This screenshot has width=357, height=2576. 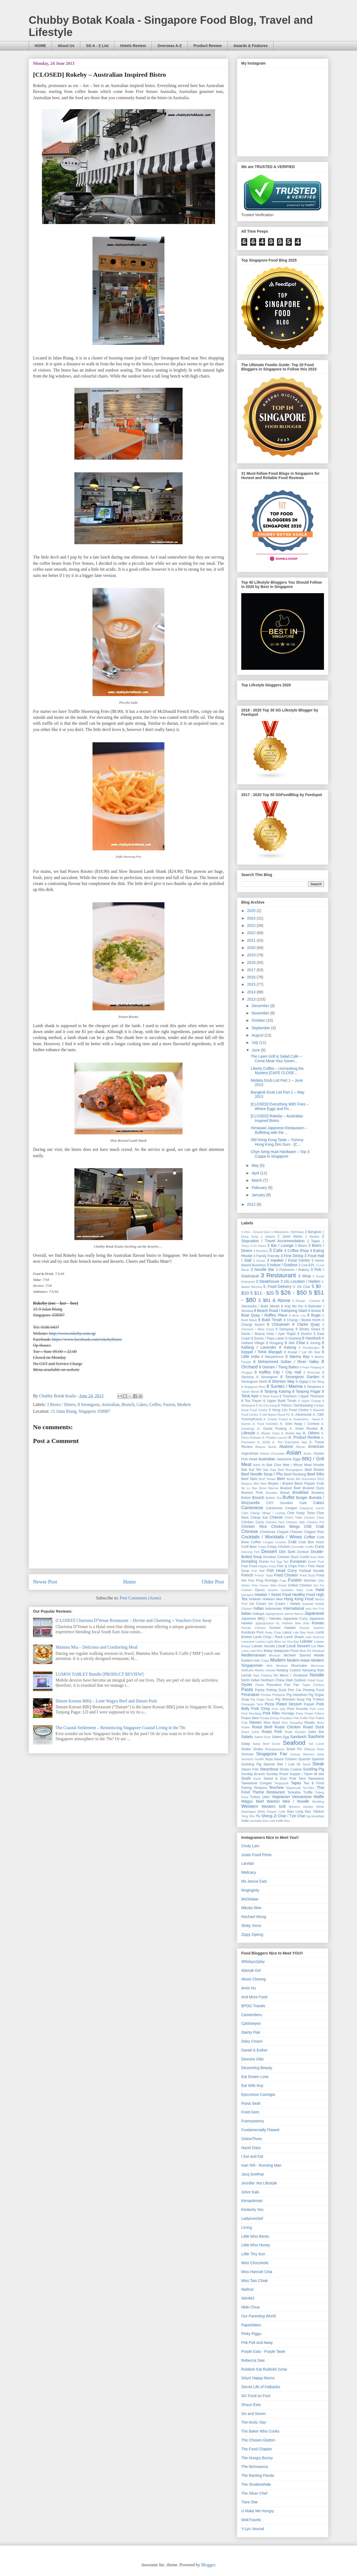 I want to click on 3 24 Hours, so click(x=258, y=1245).